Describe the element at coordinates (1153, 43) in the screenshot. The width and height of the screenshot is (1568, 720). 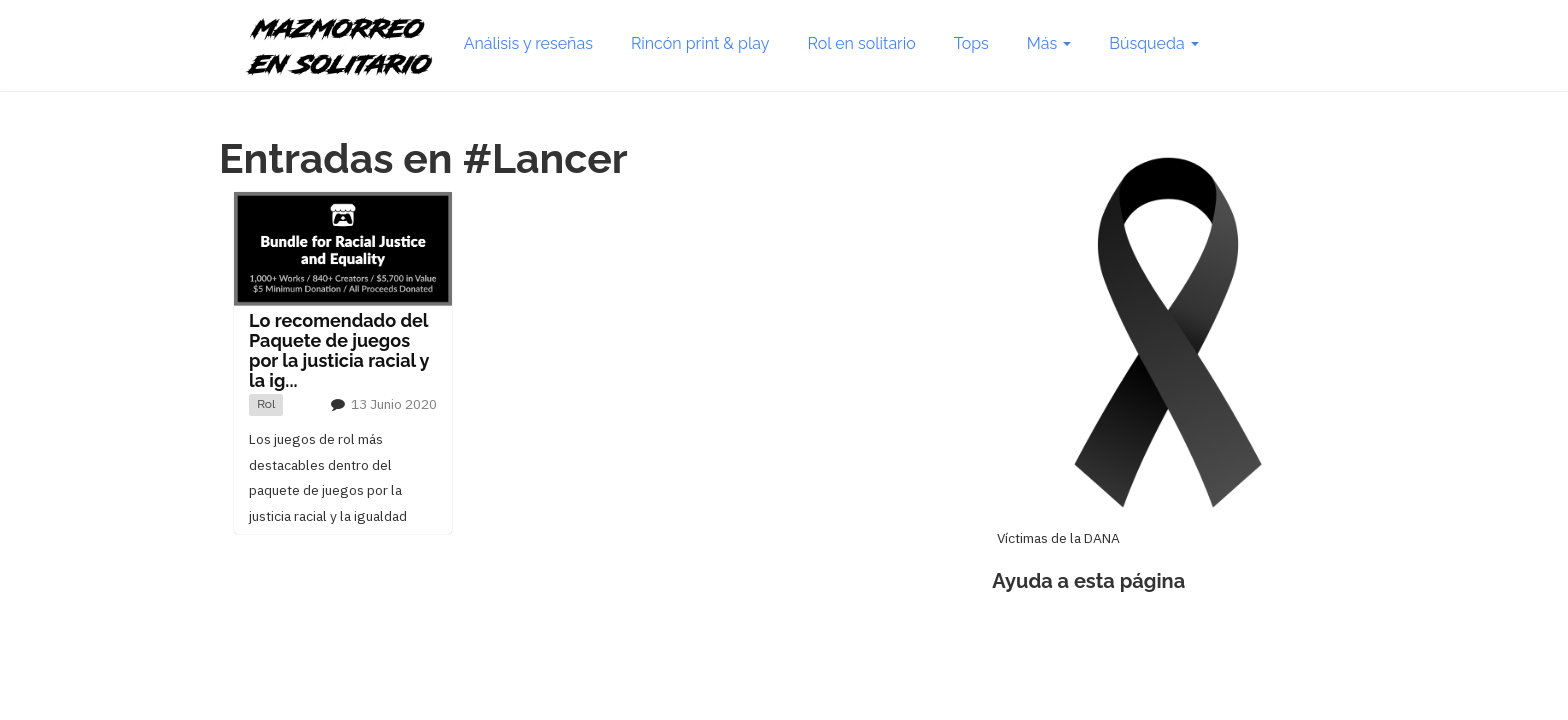
I see `Búsqueda [button]` at that location.